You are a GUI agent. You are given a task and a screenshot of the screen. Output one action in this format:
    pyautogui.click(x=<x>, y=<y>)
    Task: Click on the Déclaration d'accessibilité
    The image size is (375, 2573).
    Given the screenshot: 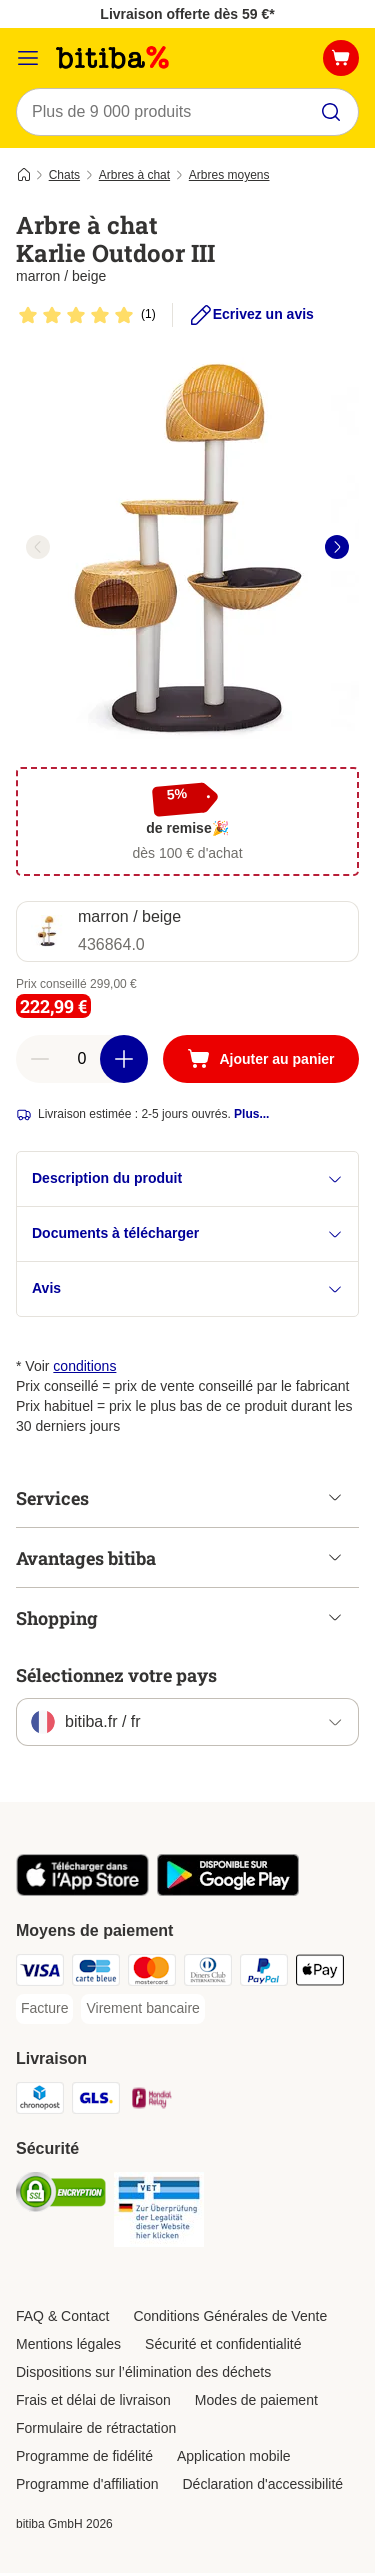 What is the action you would take?
    pyautogui.click(x=262, y=2484)
    